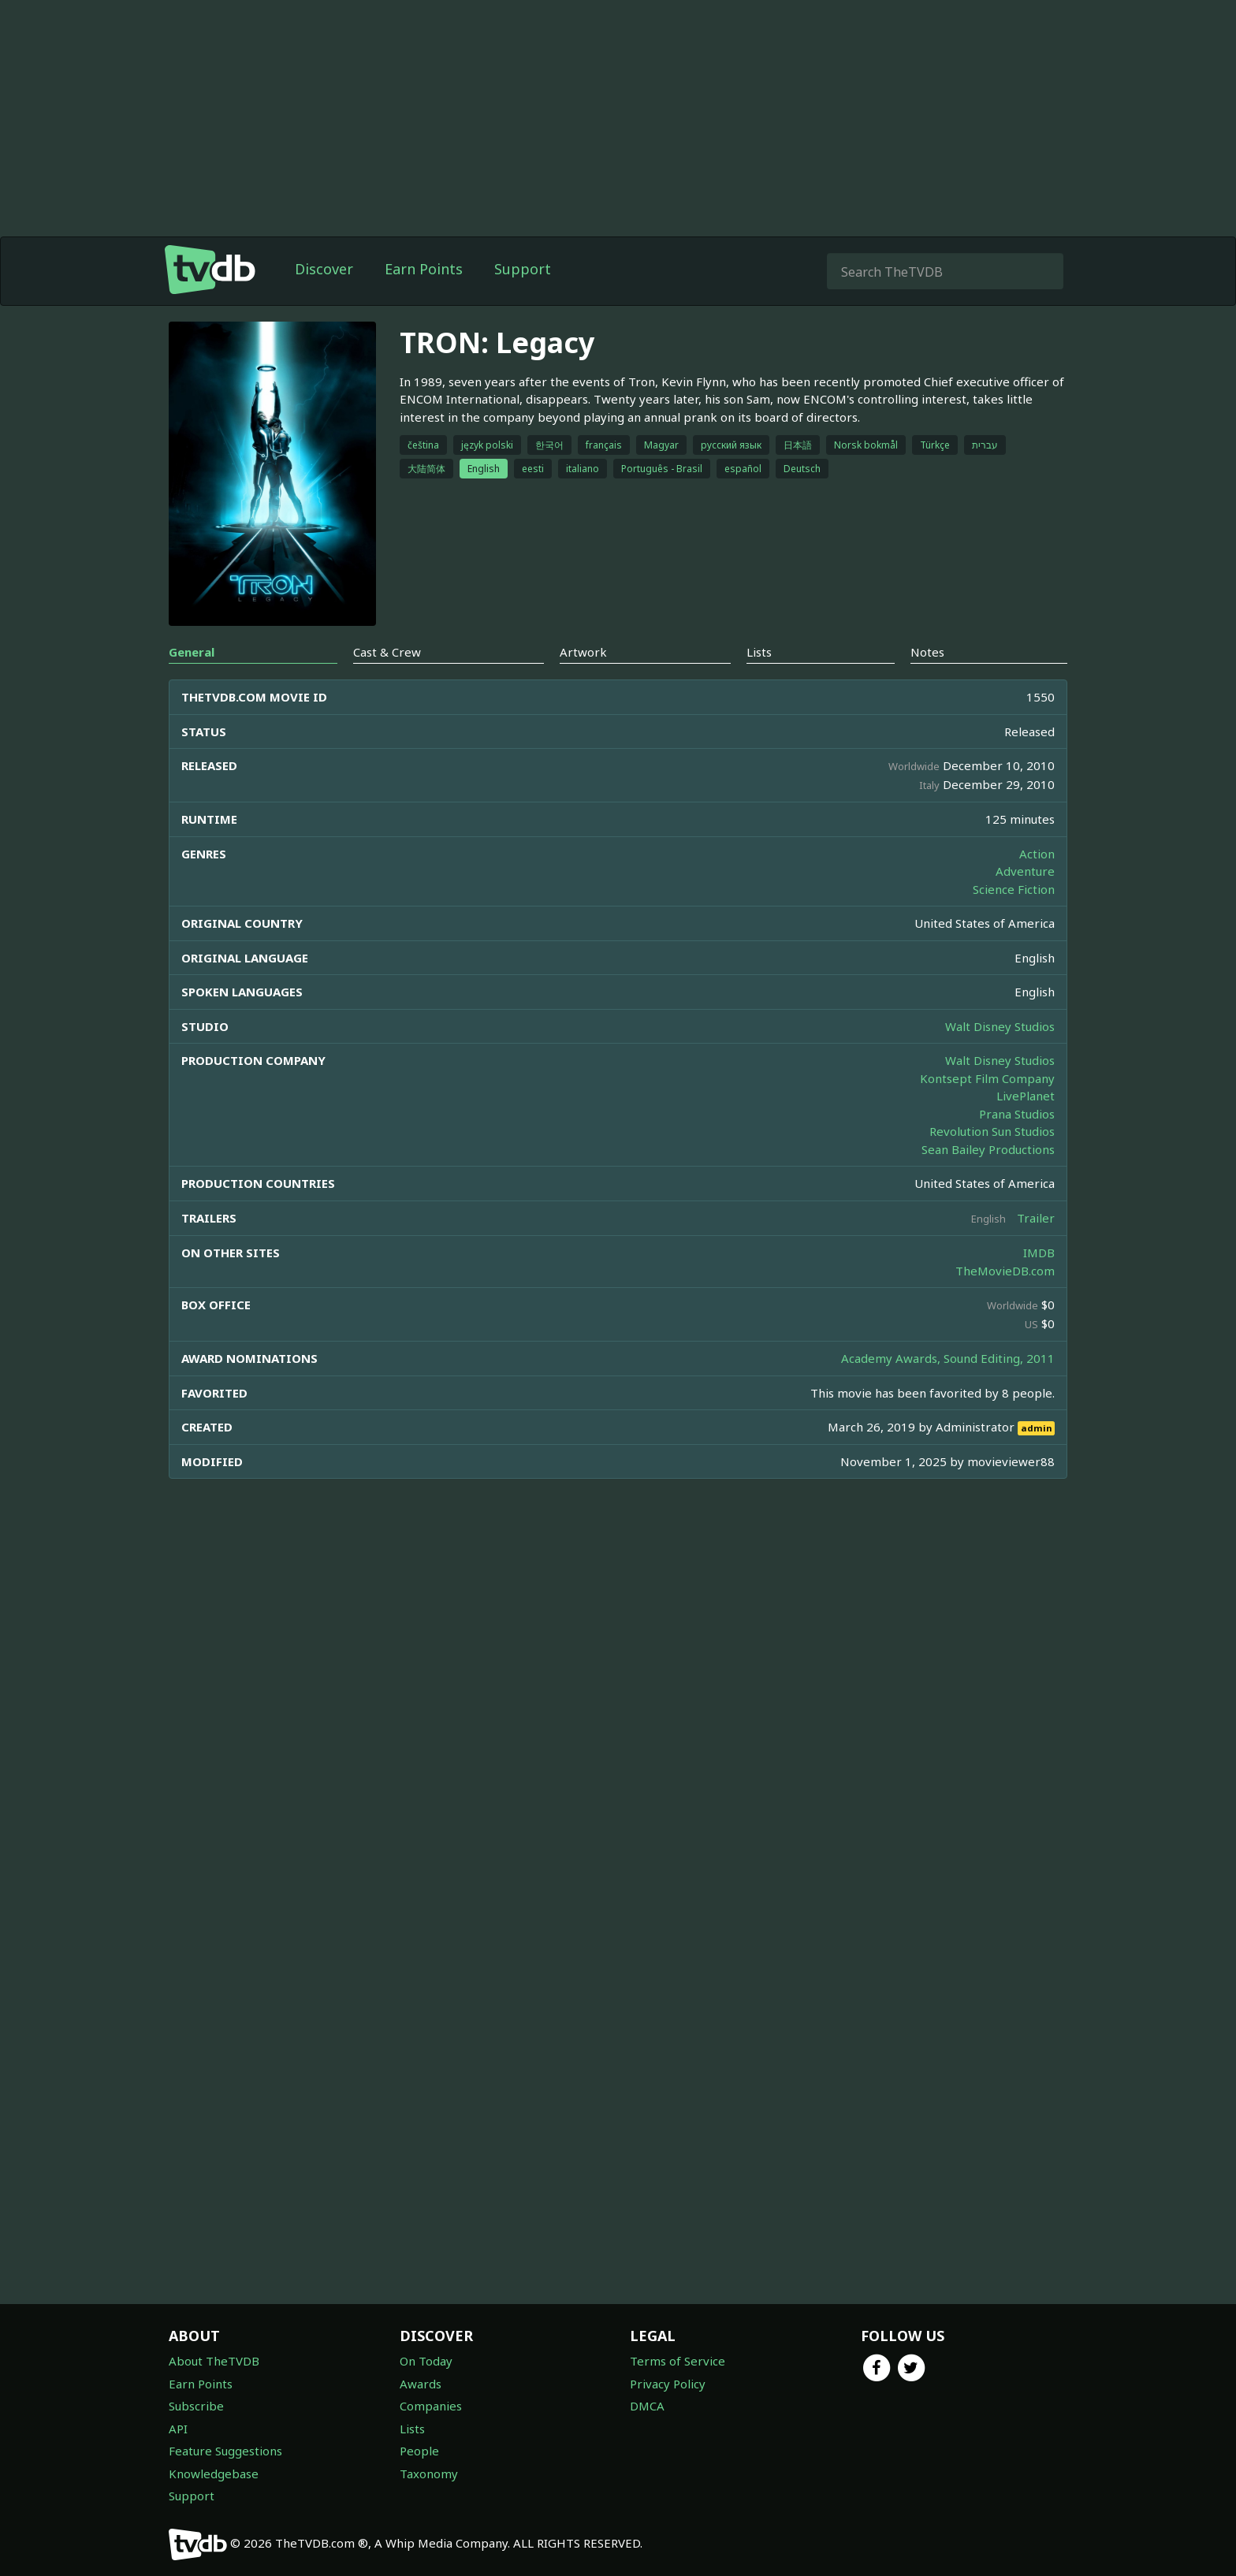 Image resolution: width=1236 pixels, height=2576 pixels. I want to click on Revolution Sun Studios, so click(992, 1131).